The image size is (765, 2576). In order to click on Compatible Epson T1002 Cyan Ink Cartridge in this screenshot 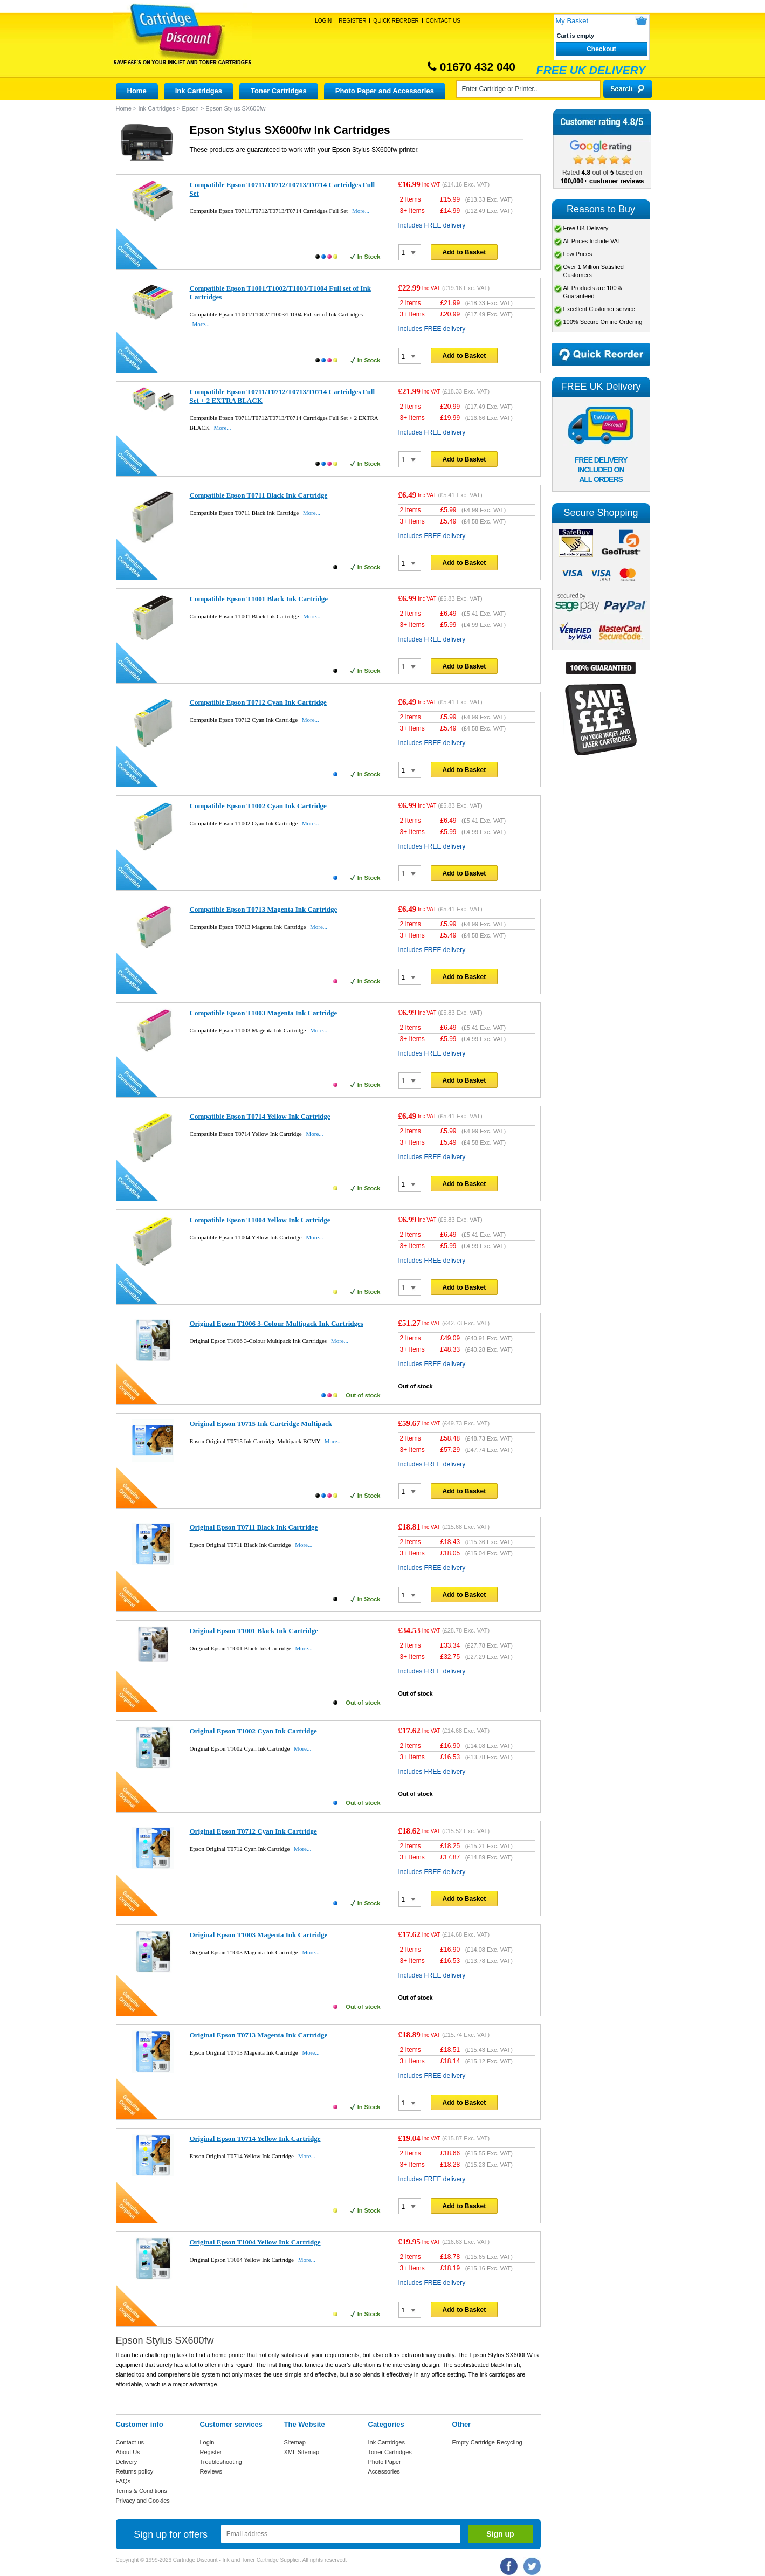, I will do `click(258, 806)`.